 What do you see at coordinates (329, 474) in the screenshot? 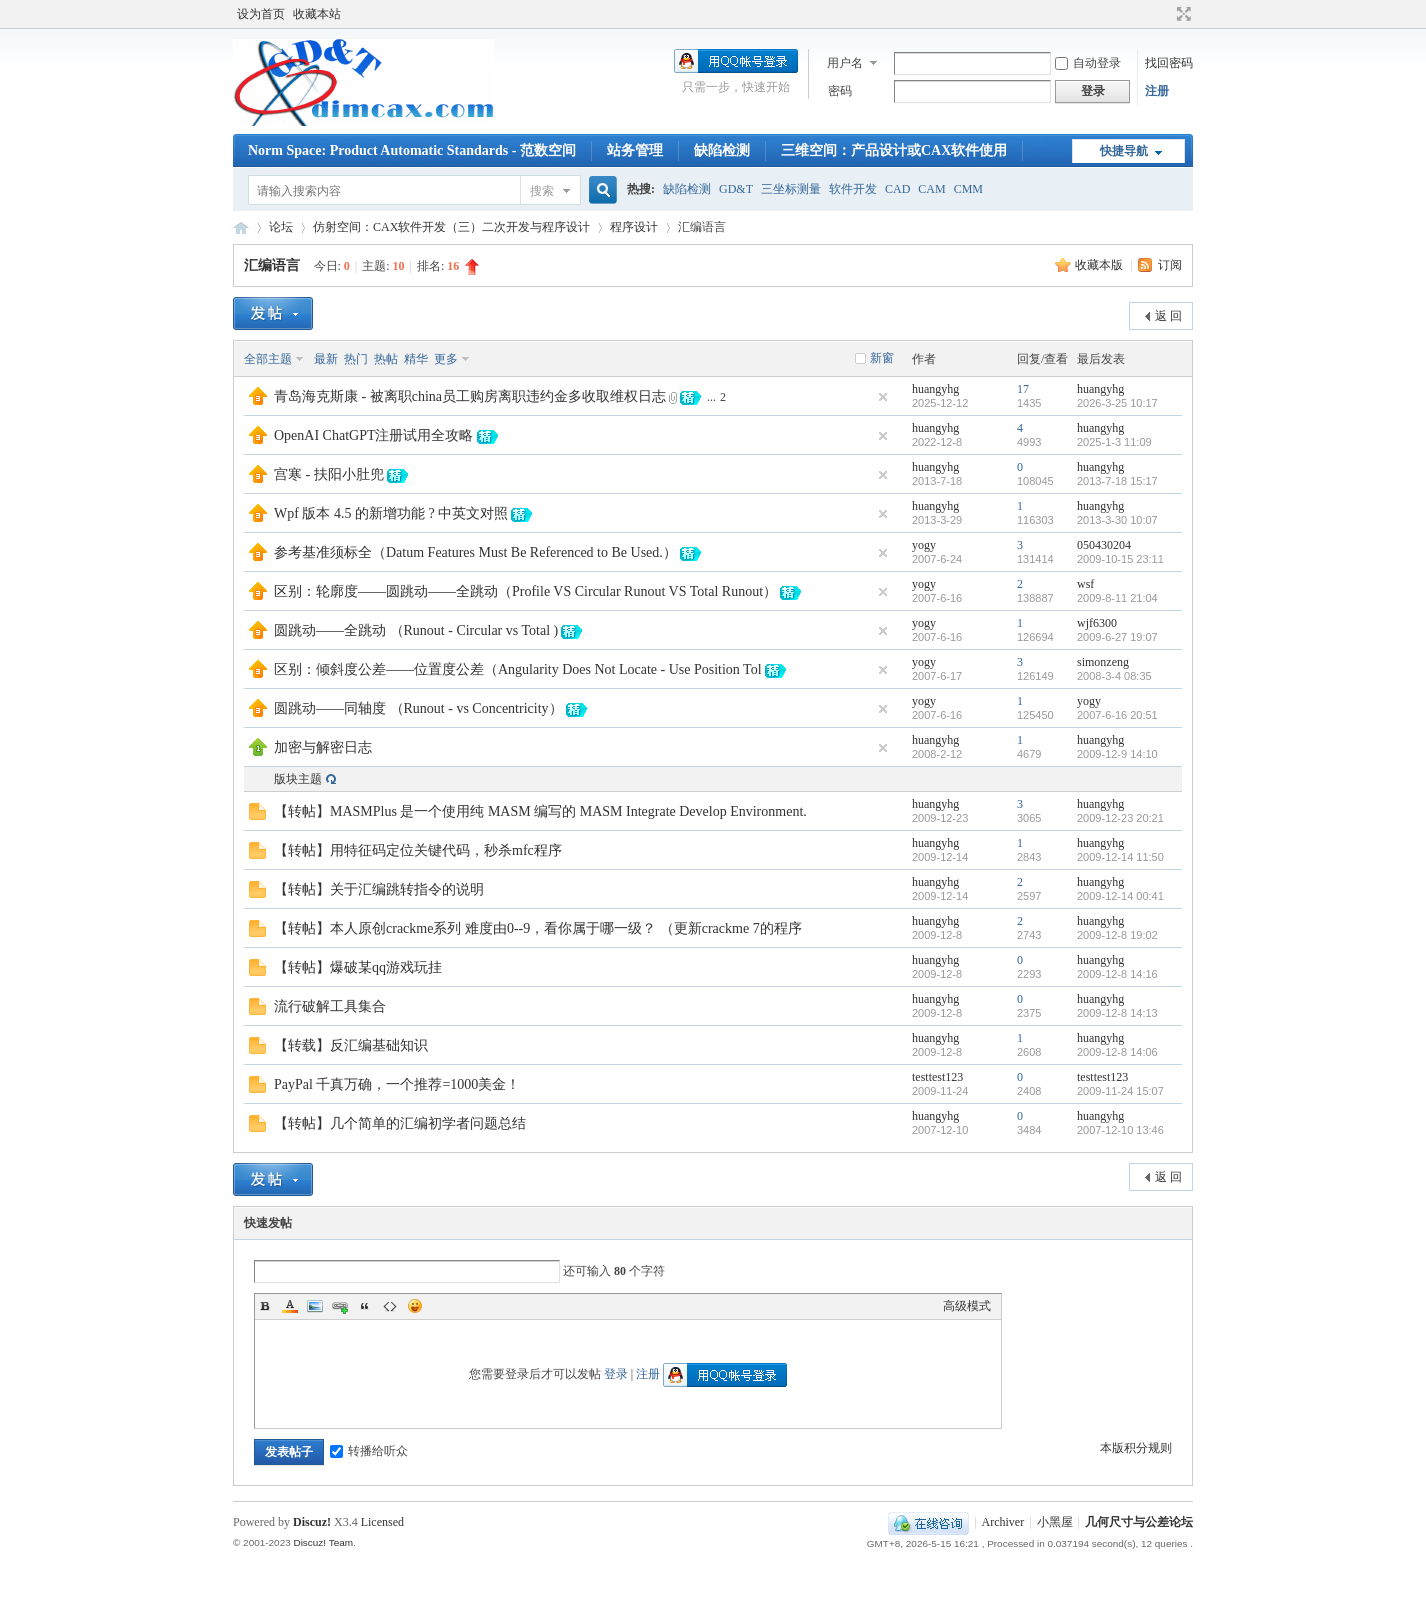
I see `宫寒 - 扶阳小肚兜` at bounding box center [329, 474].